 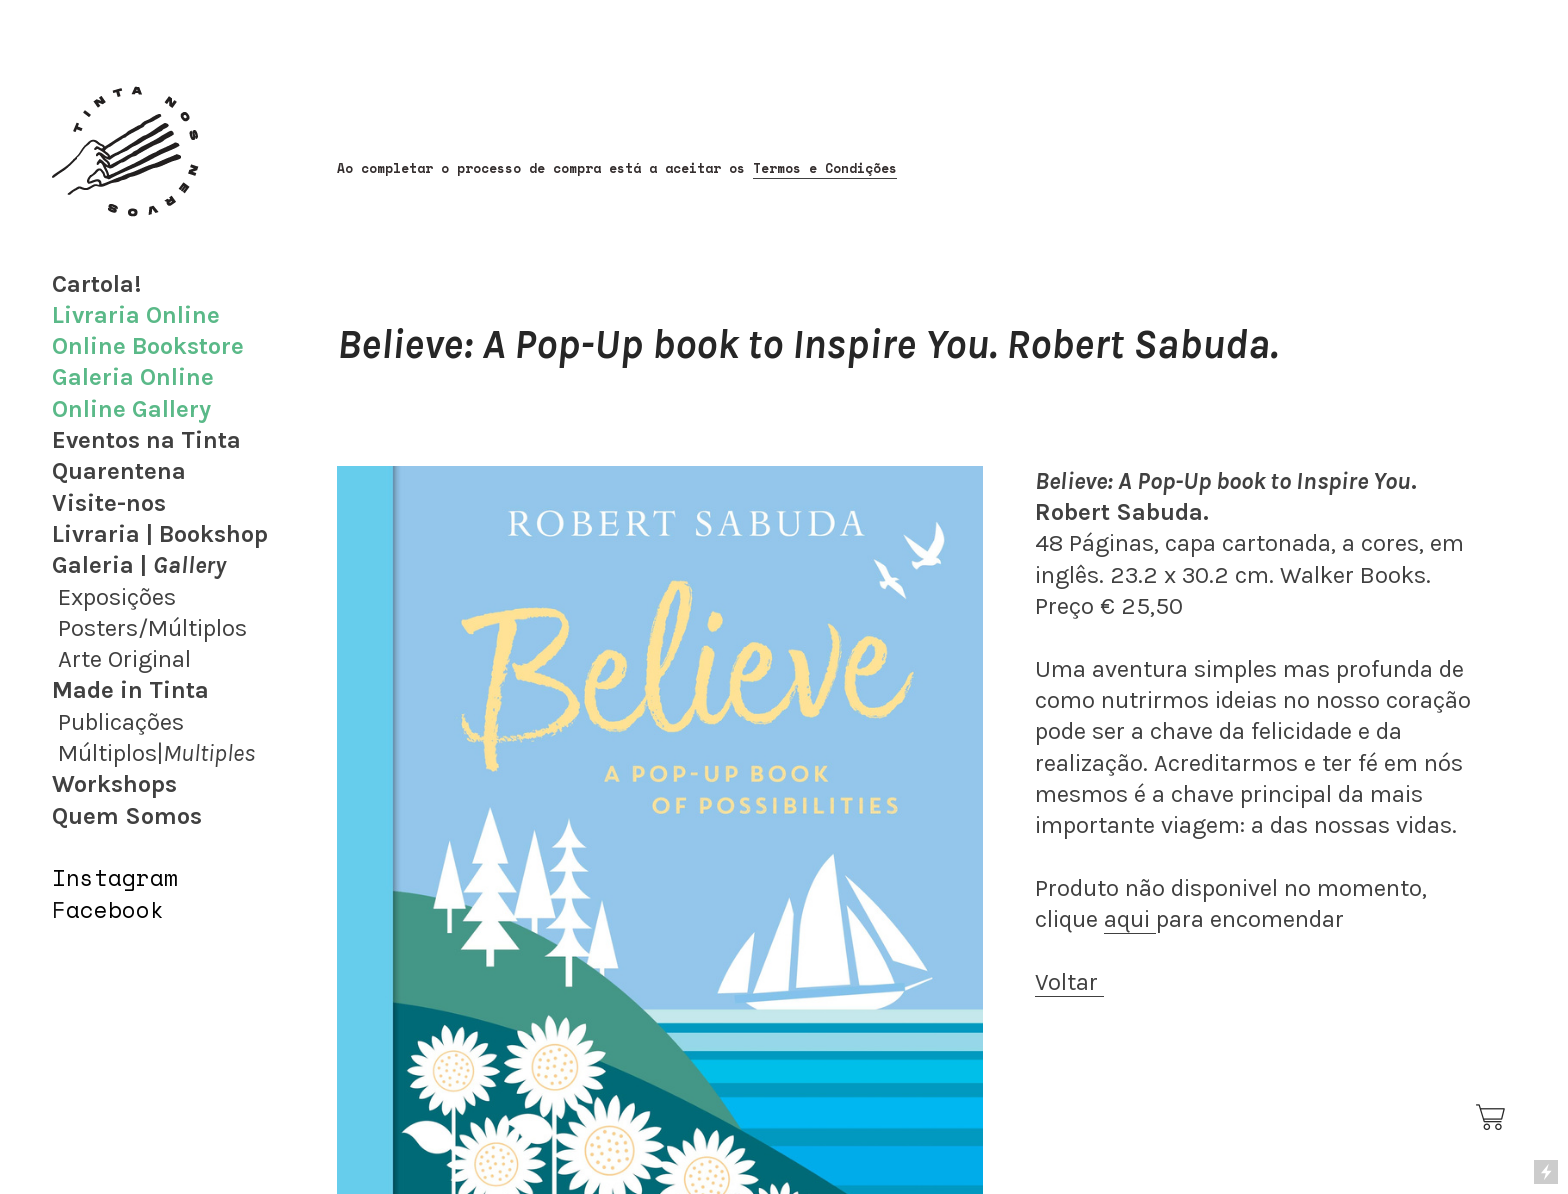 What do you see at coordinates (127, 816) in the screenshot?
I see `Quem Somos` at bounding box center [127, 816].